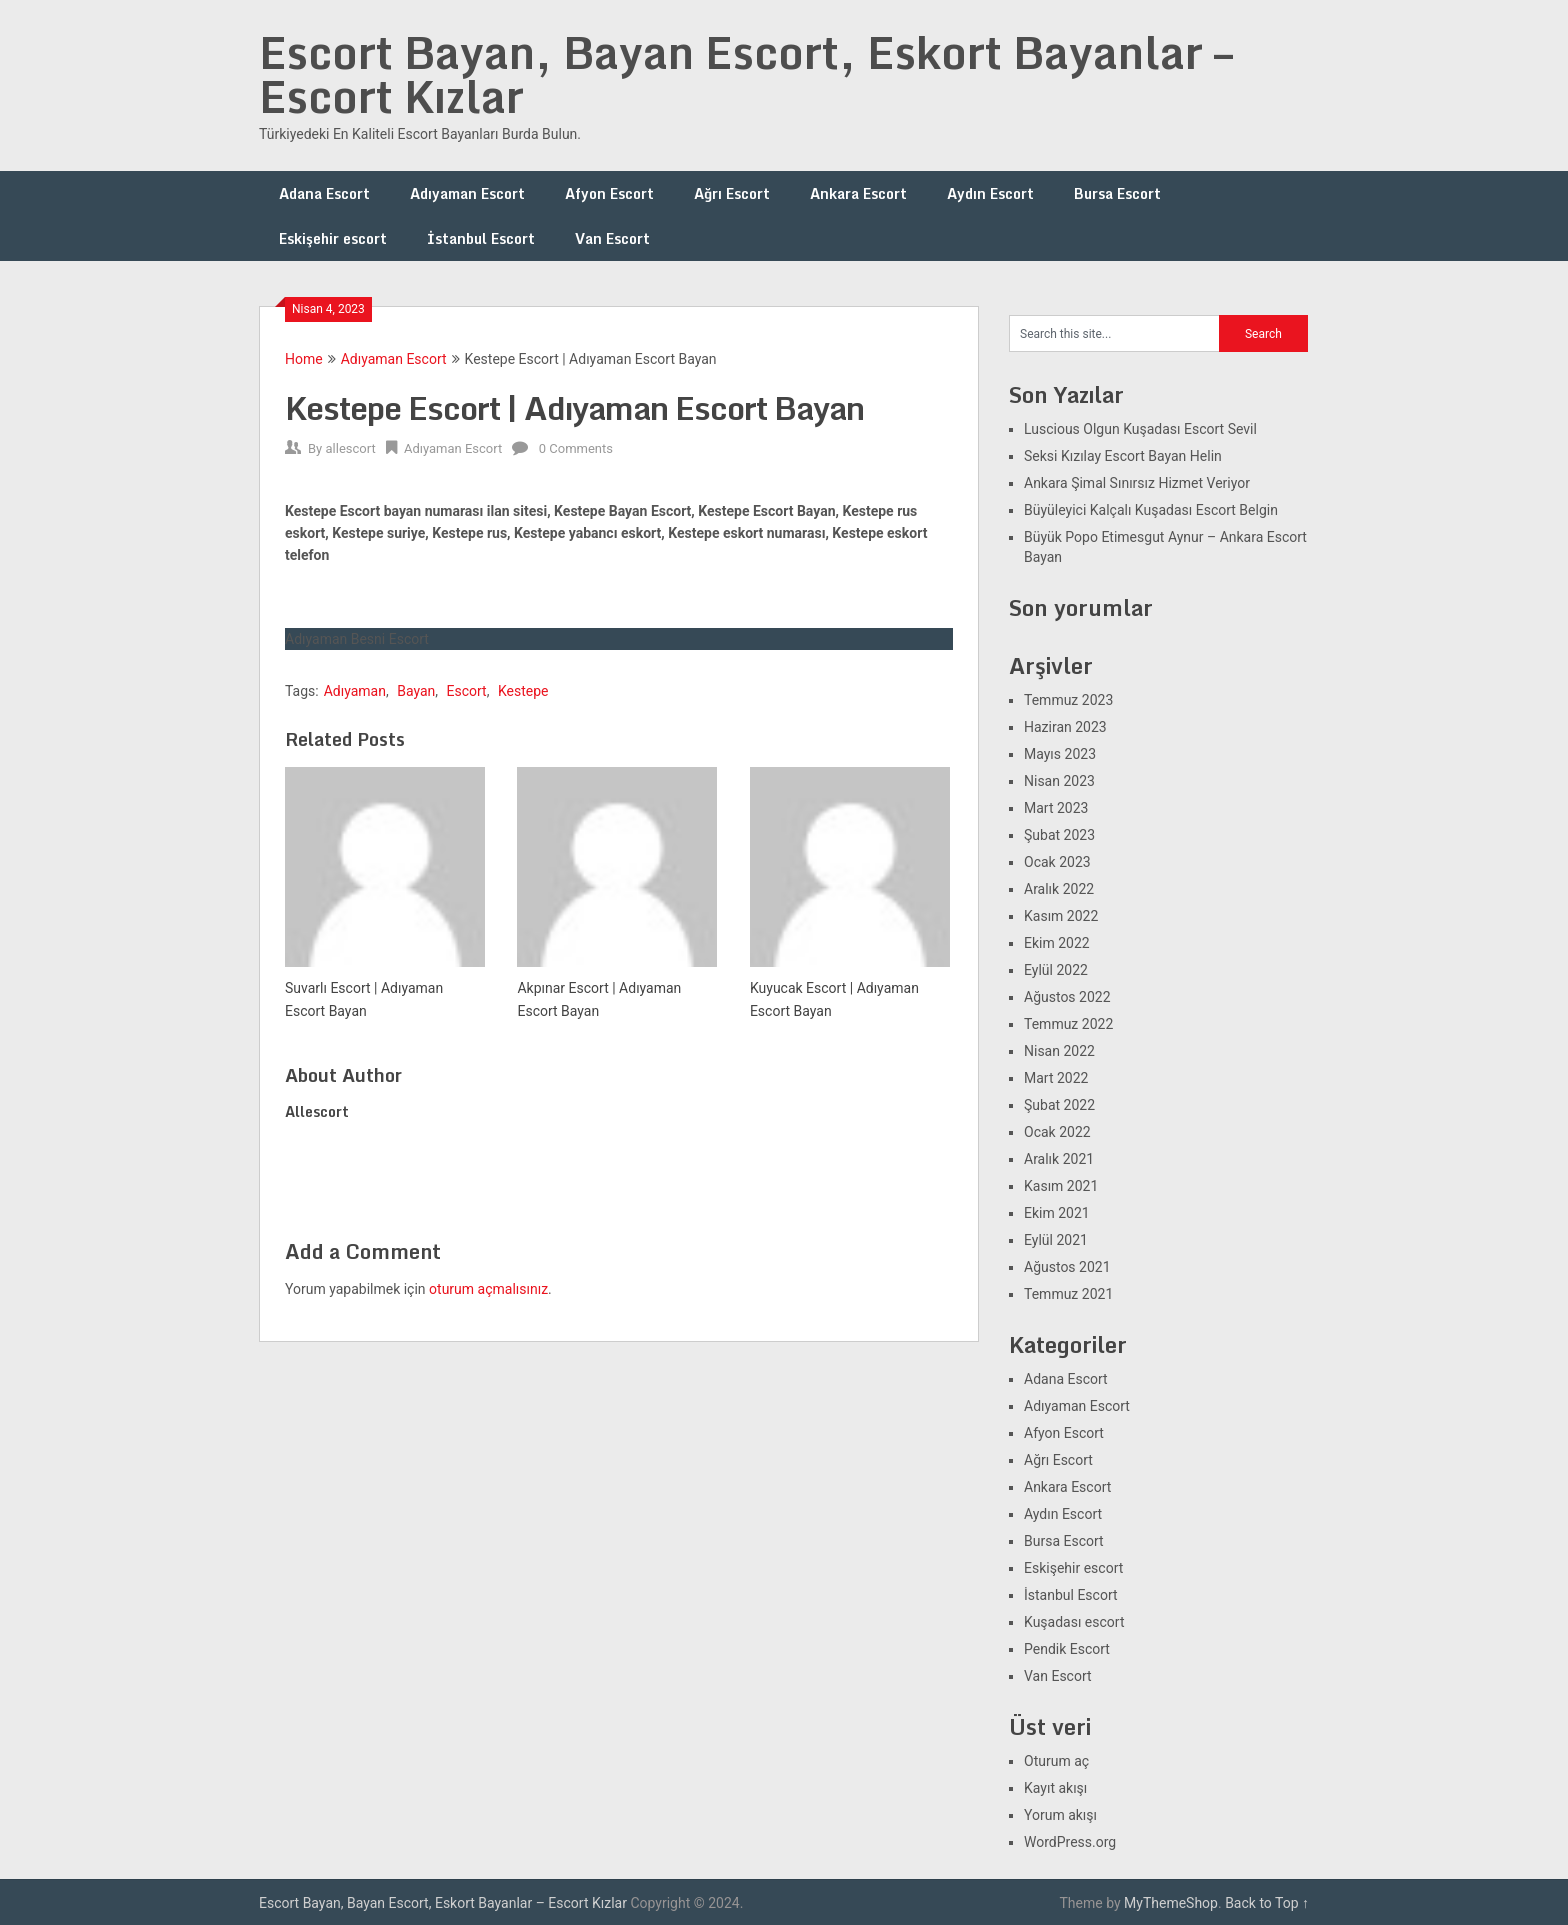  Describe the element at coordinates (1067, 997) in the screenshot. I see `Ağustos 2022` at that location.